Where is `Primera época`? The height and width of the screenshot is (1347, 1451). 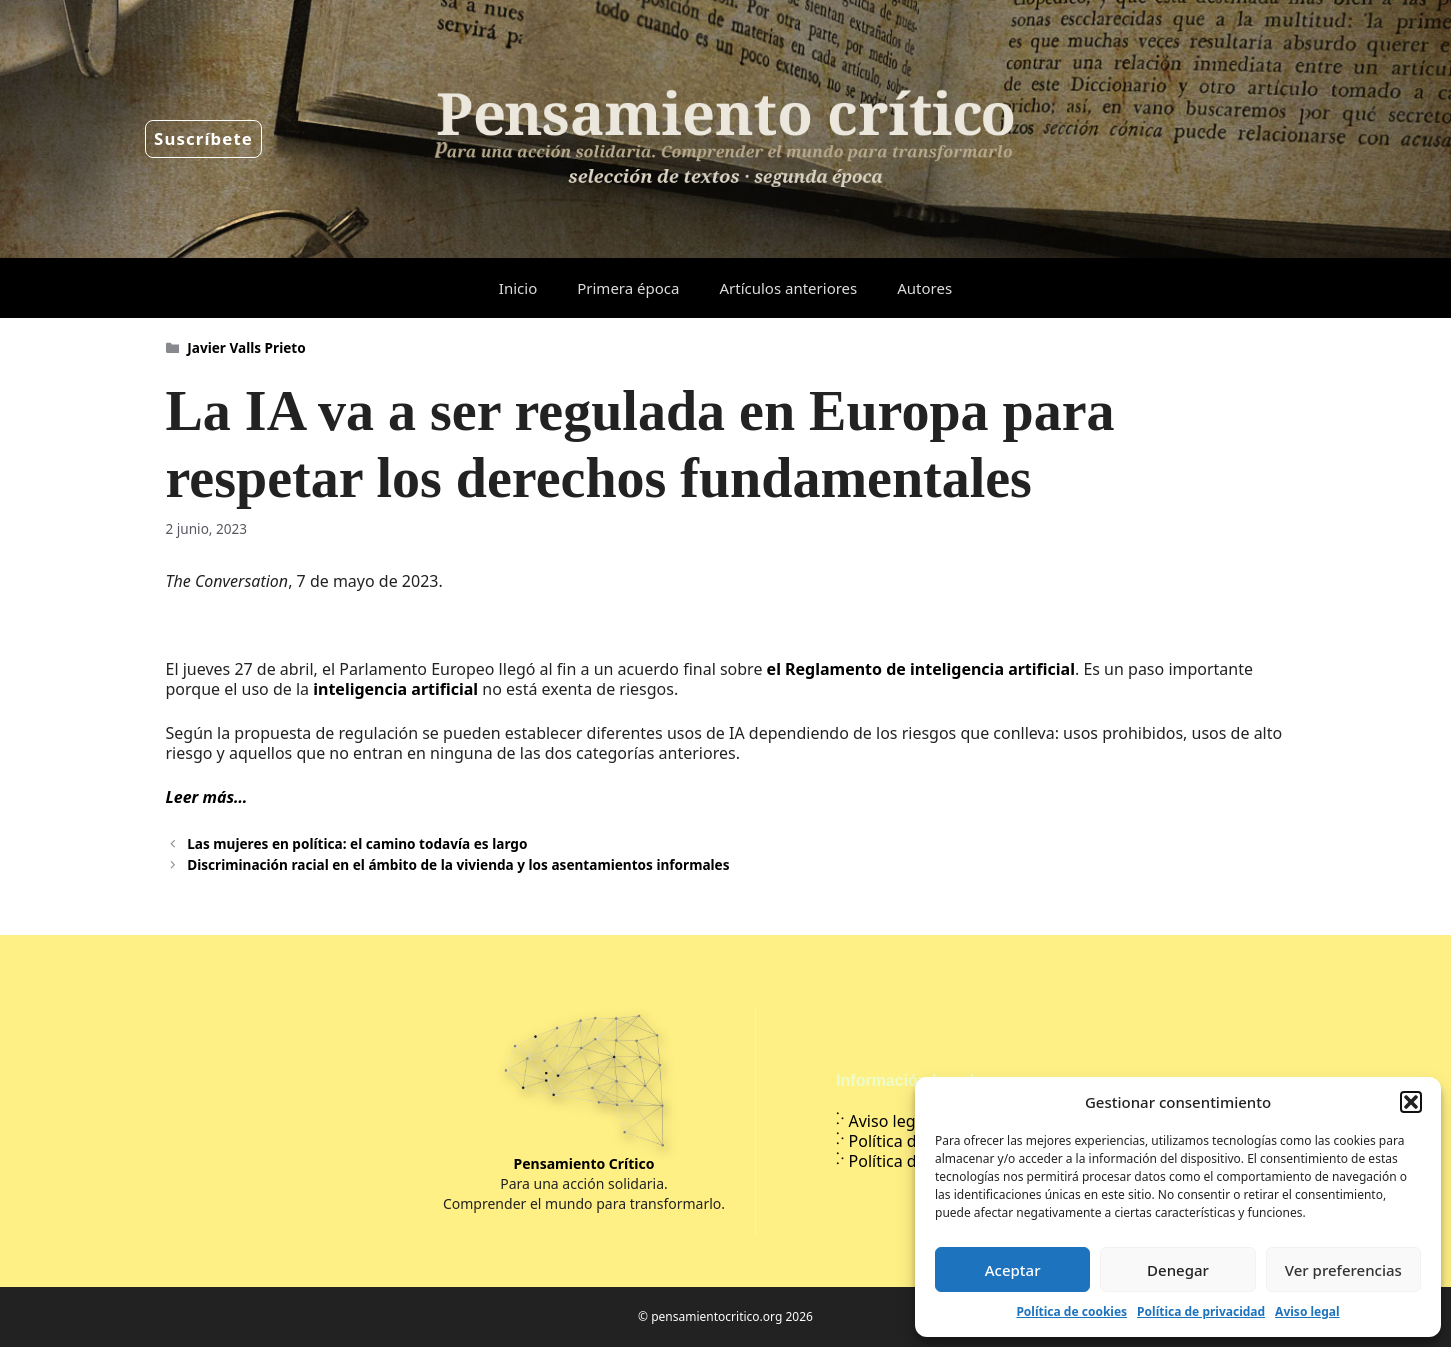
Primera época is located at coordinates (628, 288).